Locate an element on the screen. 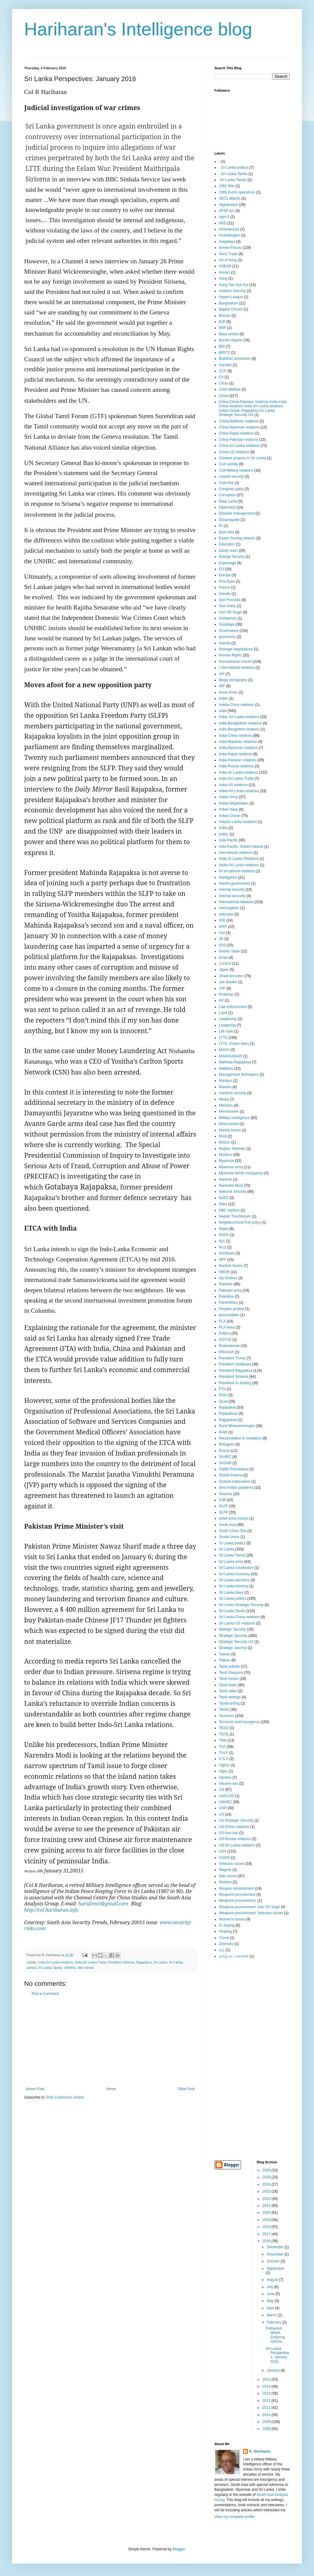  Disaster management is located at coordinates (236, 513).